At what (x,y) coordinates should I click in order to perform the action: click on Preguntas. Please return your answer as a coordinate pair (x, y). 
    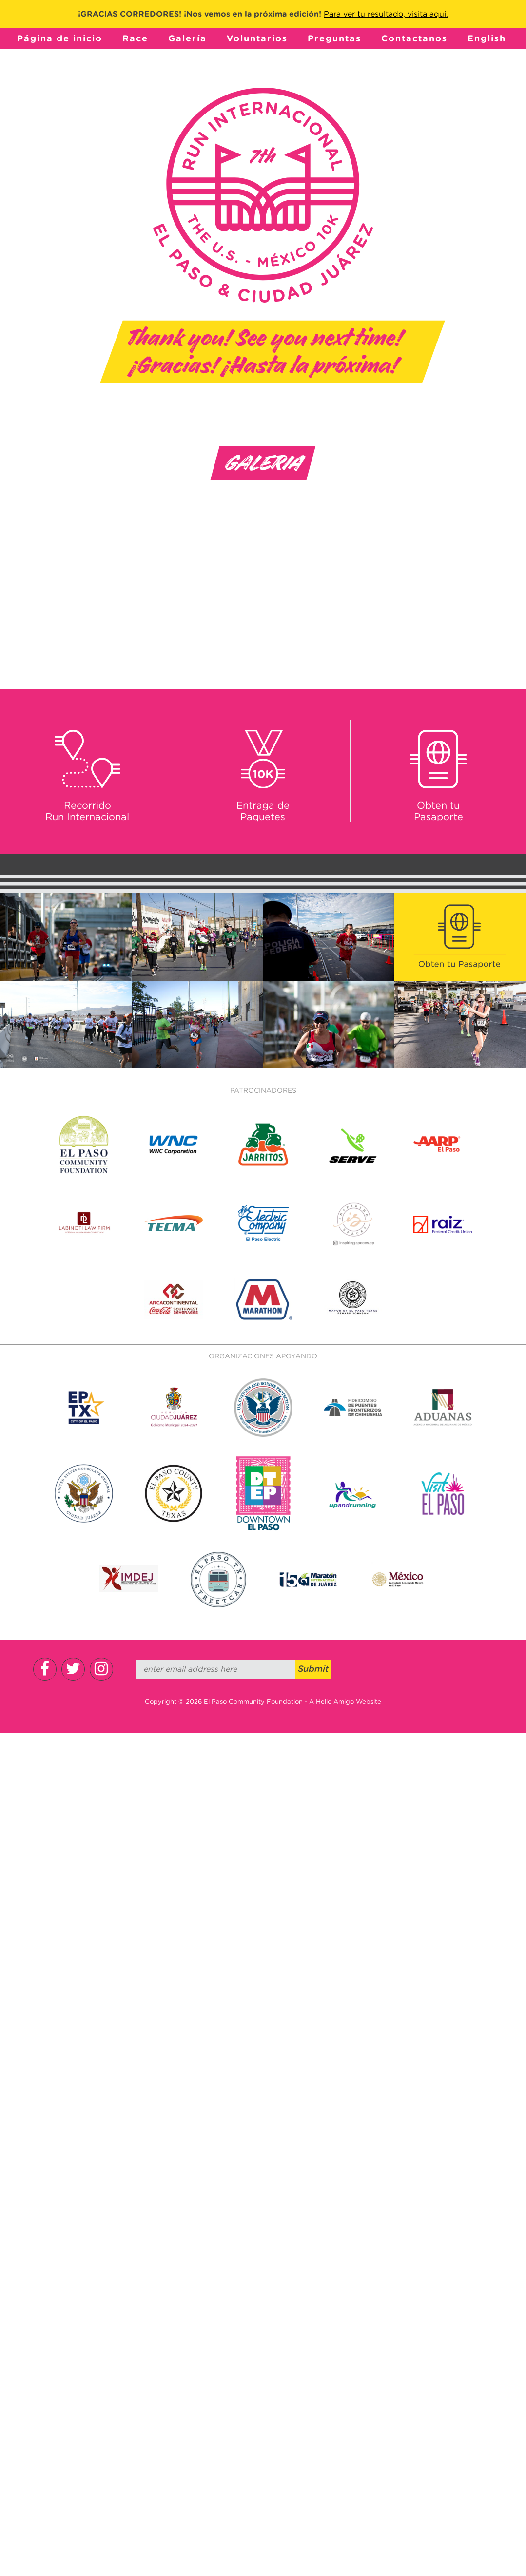
    Looking at the image, I should click on (334, 38).